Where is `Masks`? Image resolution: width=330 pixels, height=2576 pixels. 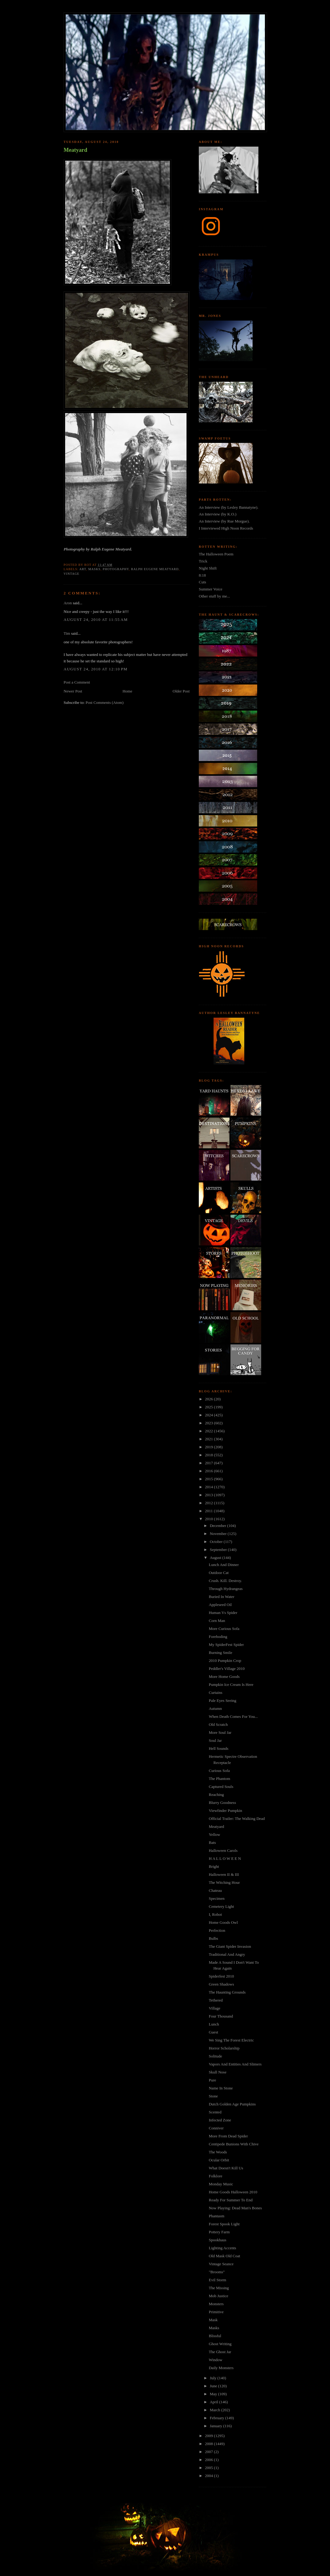 Masks is located at coordinates (214, 2328).